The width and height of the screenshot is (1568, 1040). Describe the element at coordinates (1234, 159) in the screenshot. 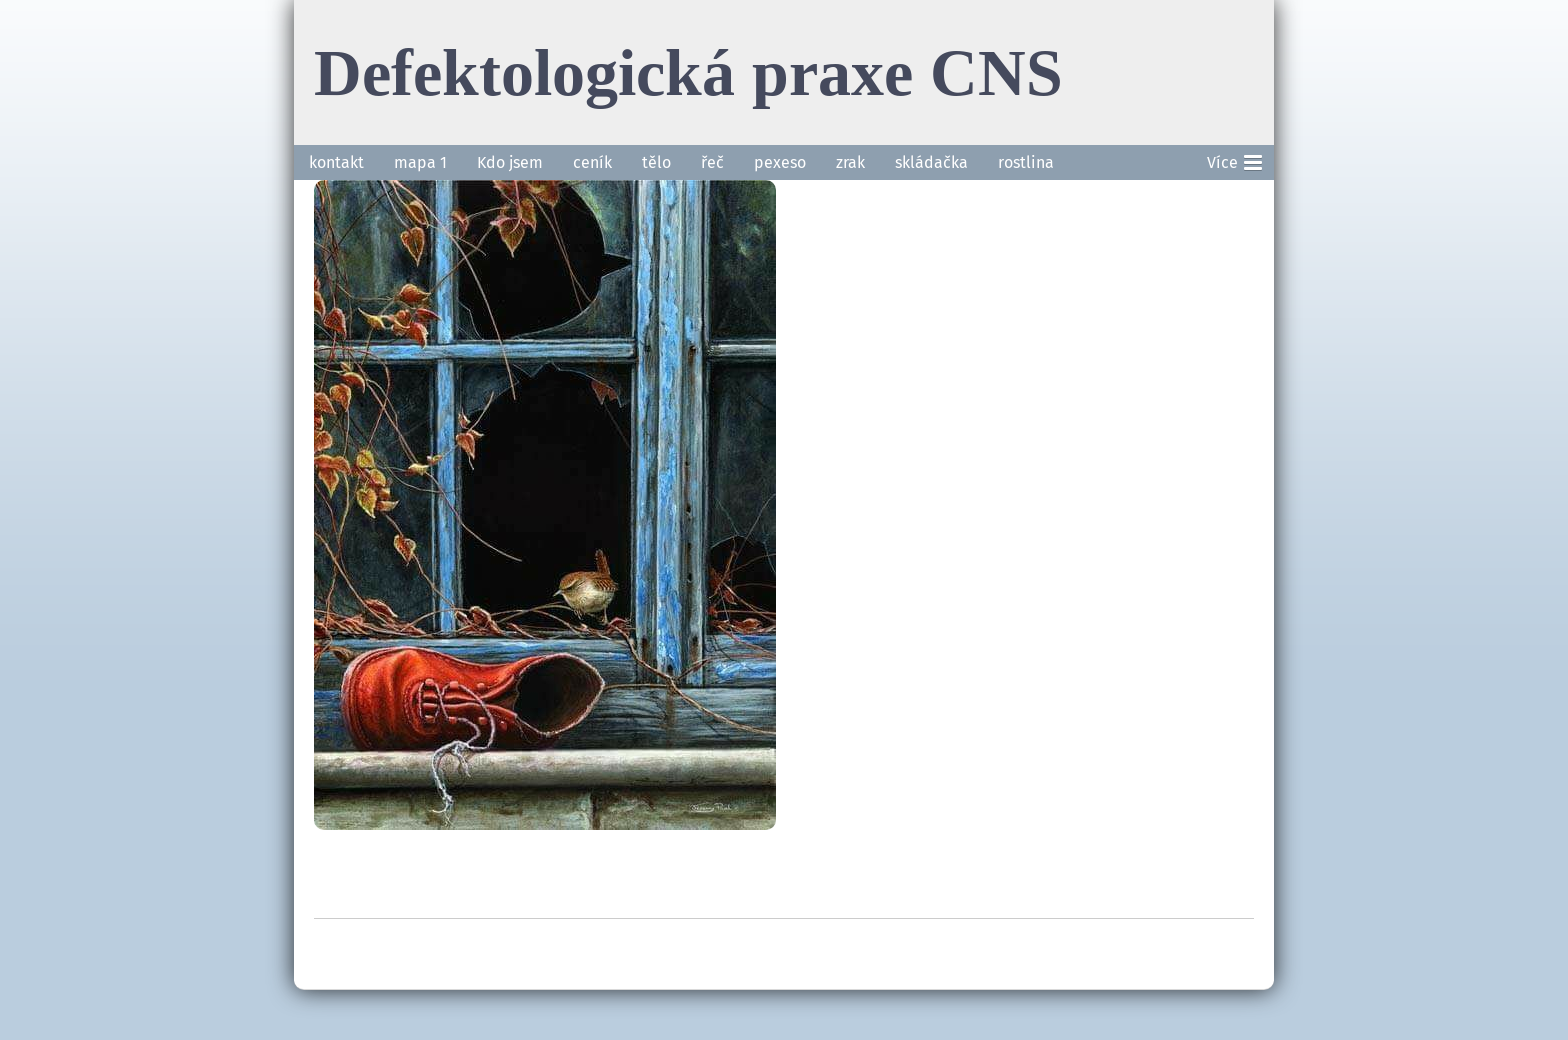

I see `Více` at that location.